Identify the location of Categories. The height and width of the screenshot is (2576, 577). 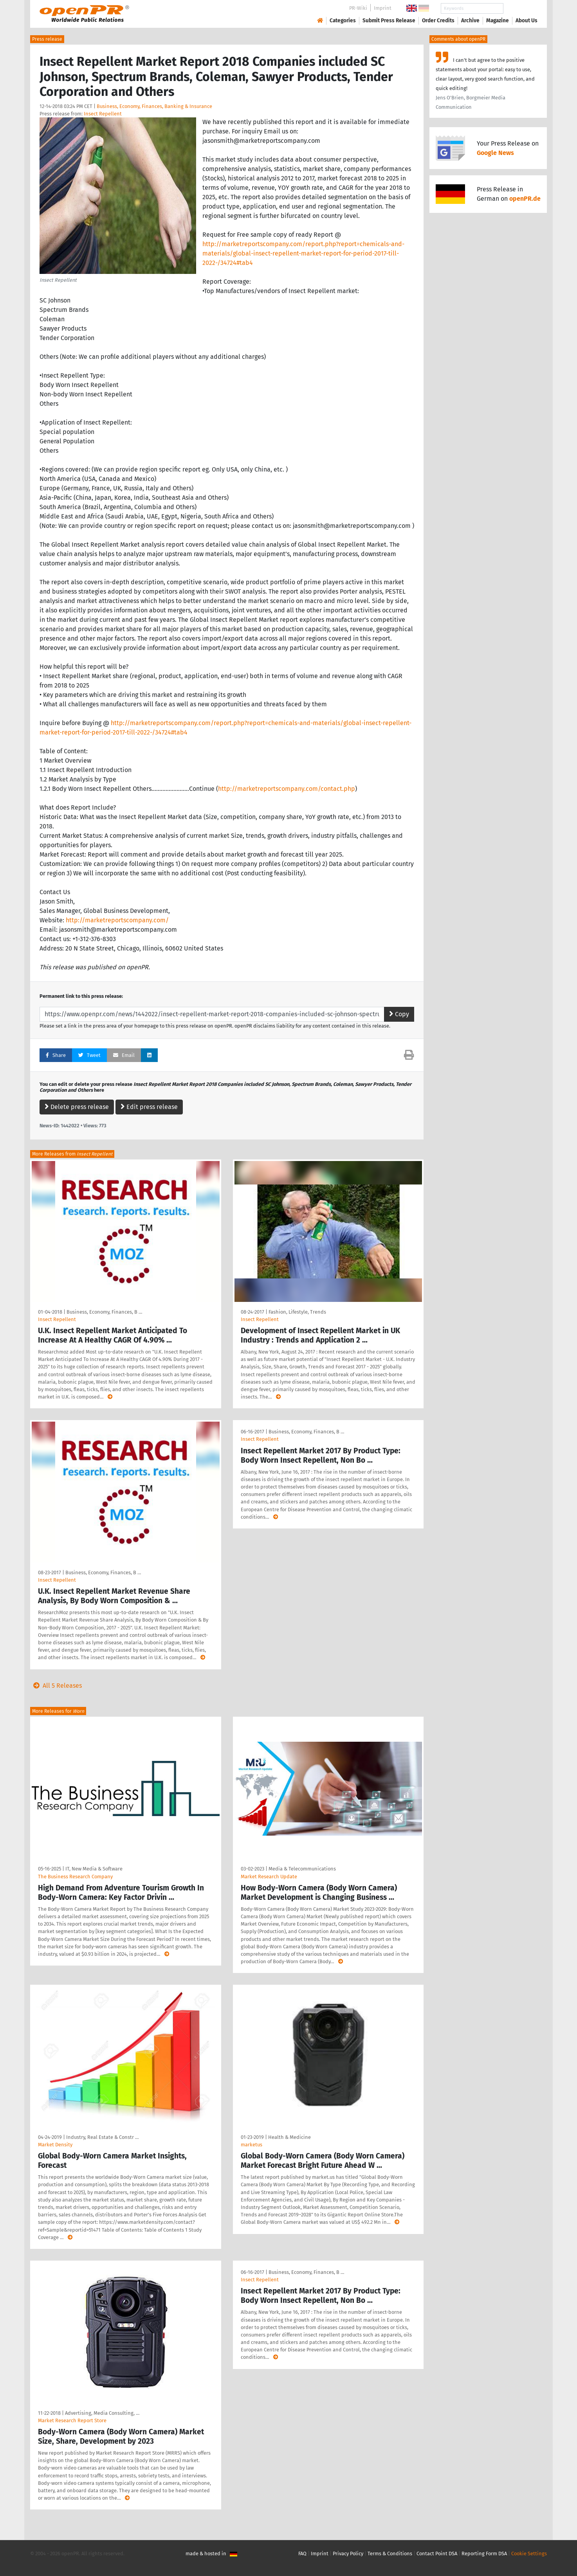
(343, 20).